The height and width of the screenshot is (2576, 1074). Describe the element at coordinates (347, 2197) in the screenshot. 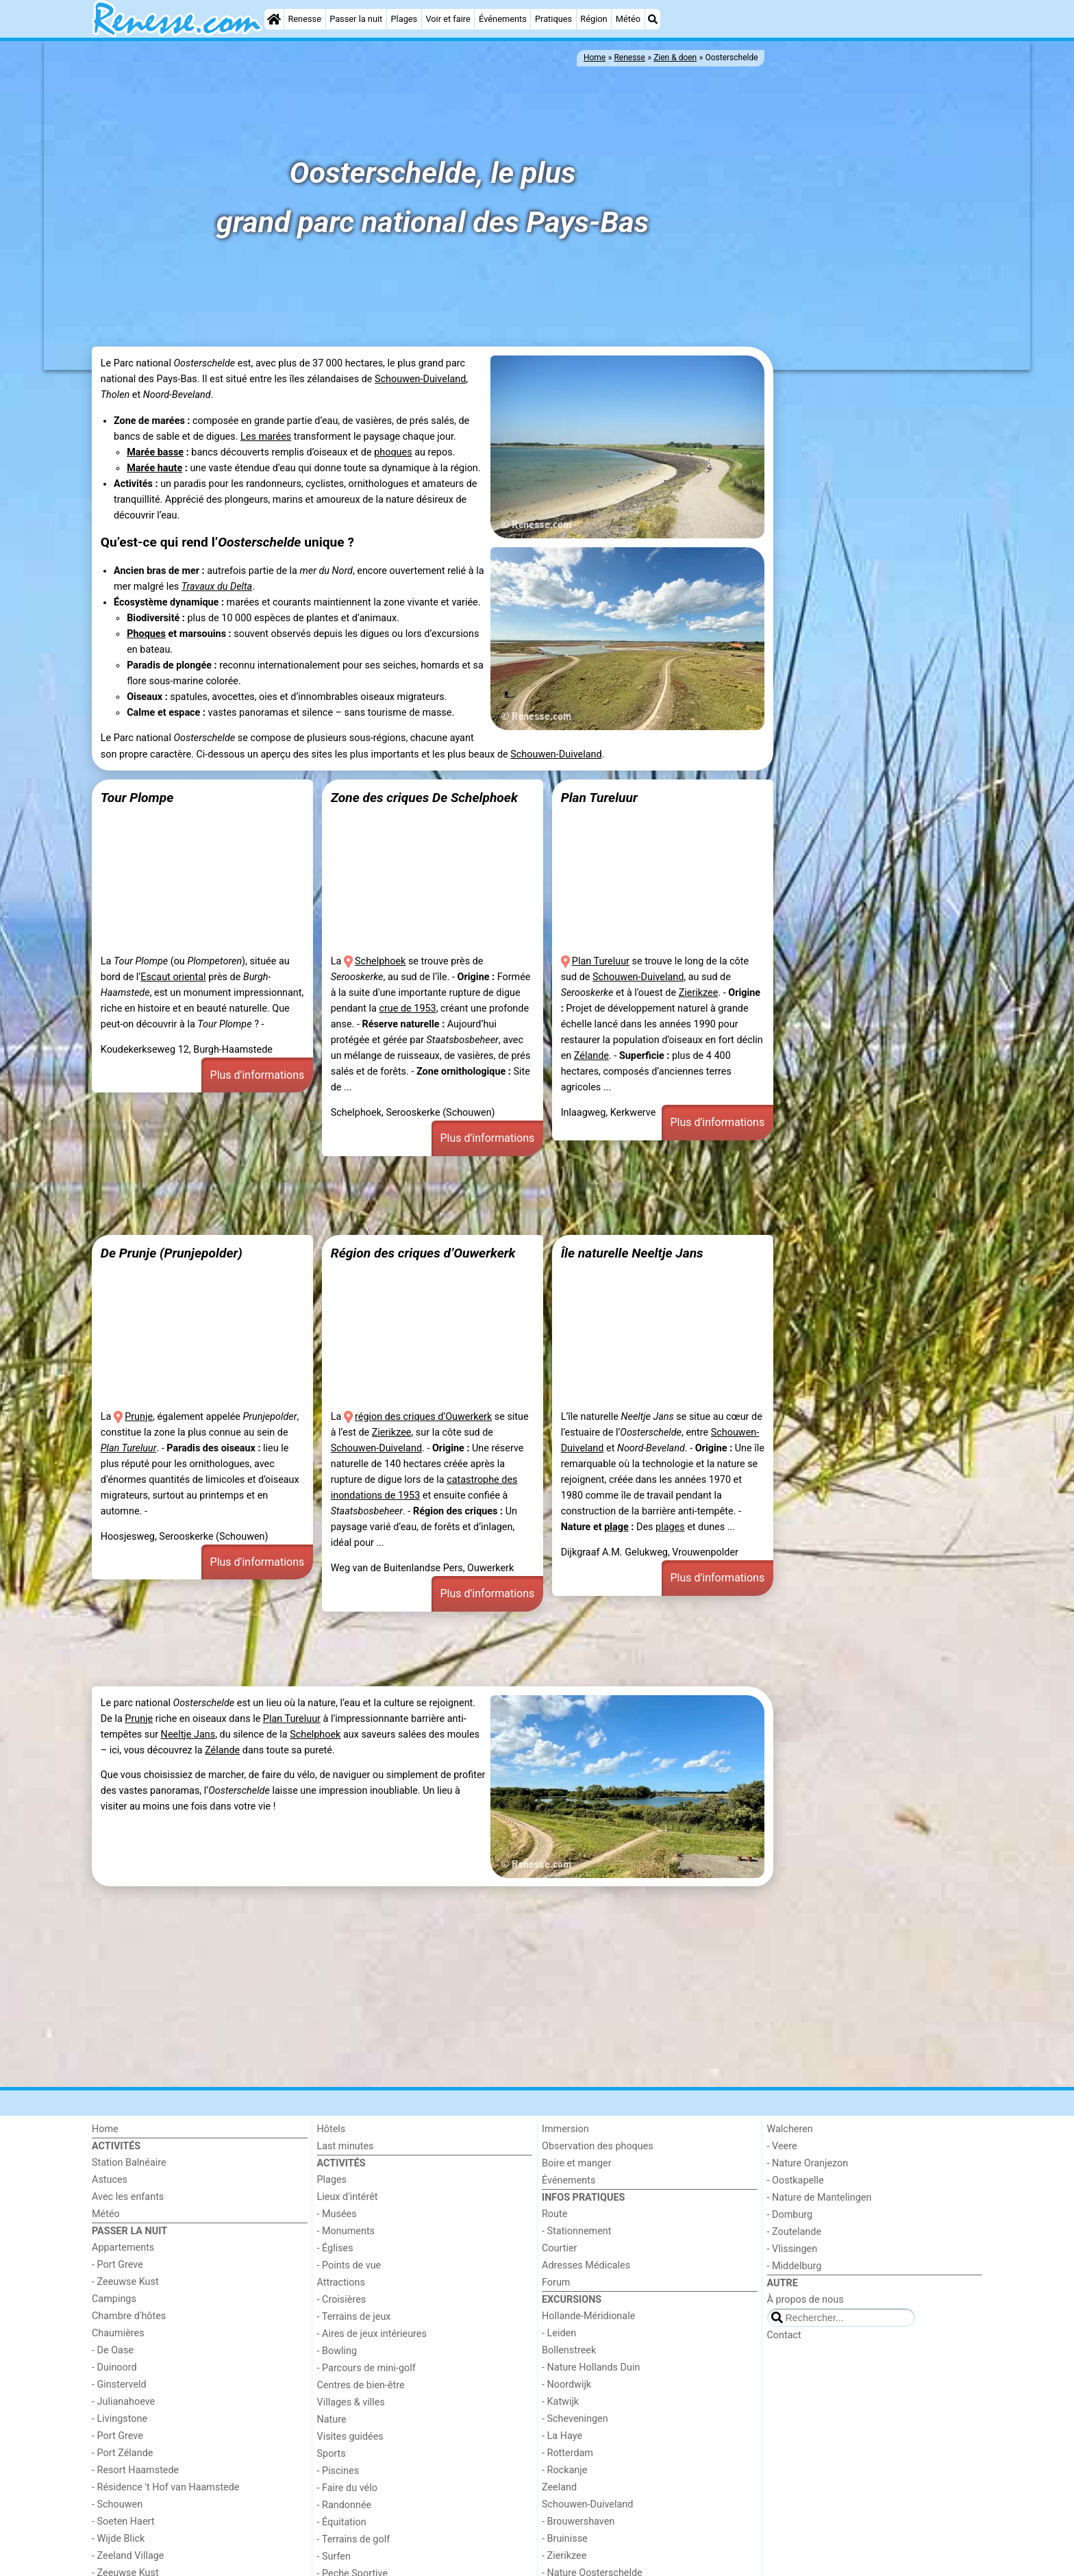

I see `Lieux d'intérêt` at that location.